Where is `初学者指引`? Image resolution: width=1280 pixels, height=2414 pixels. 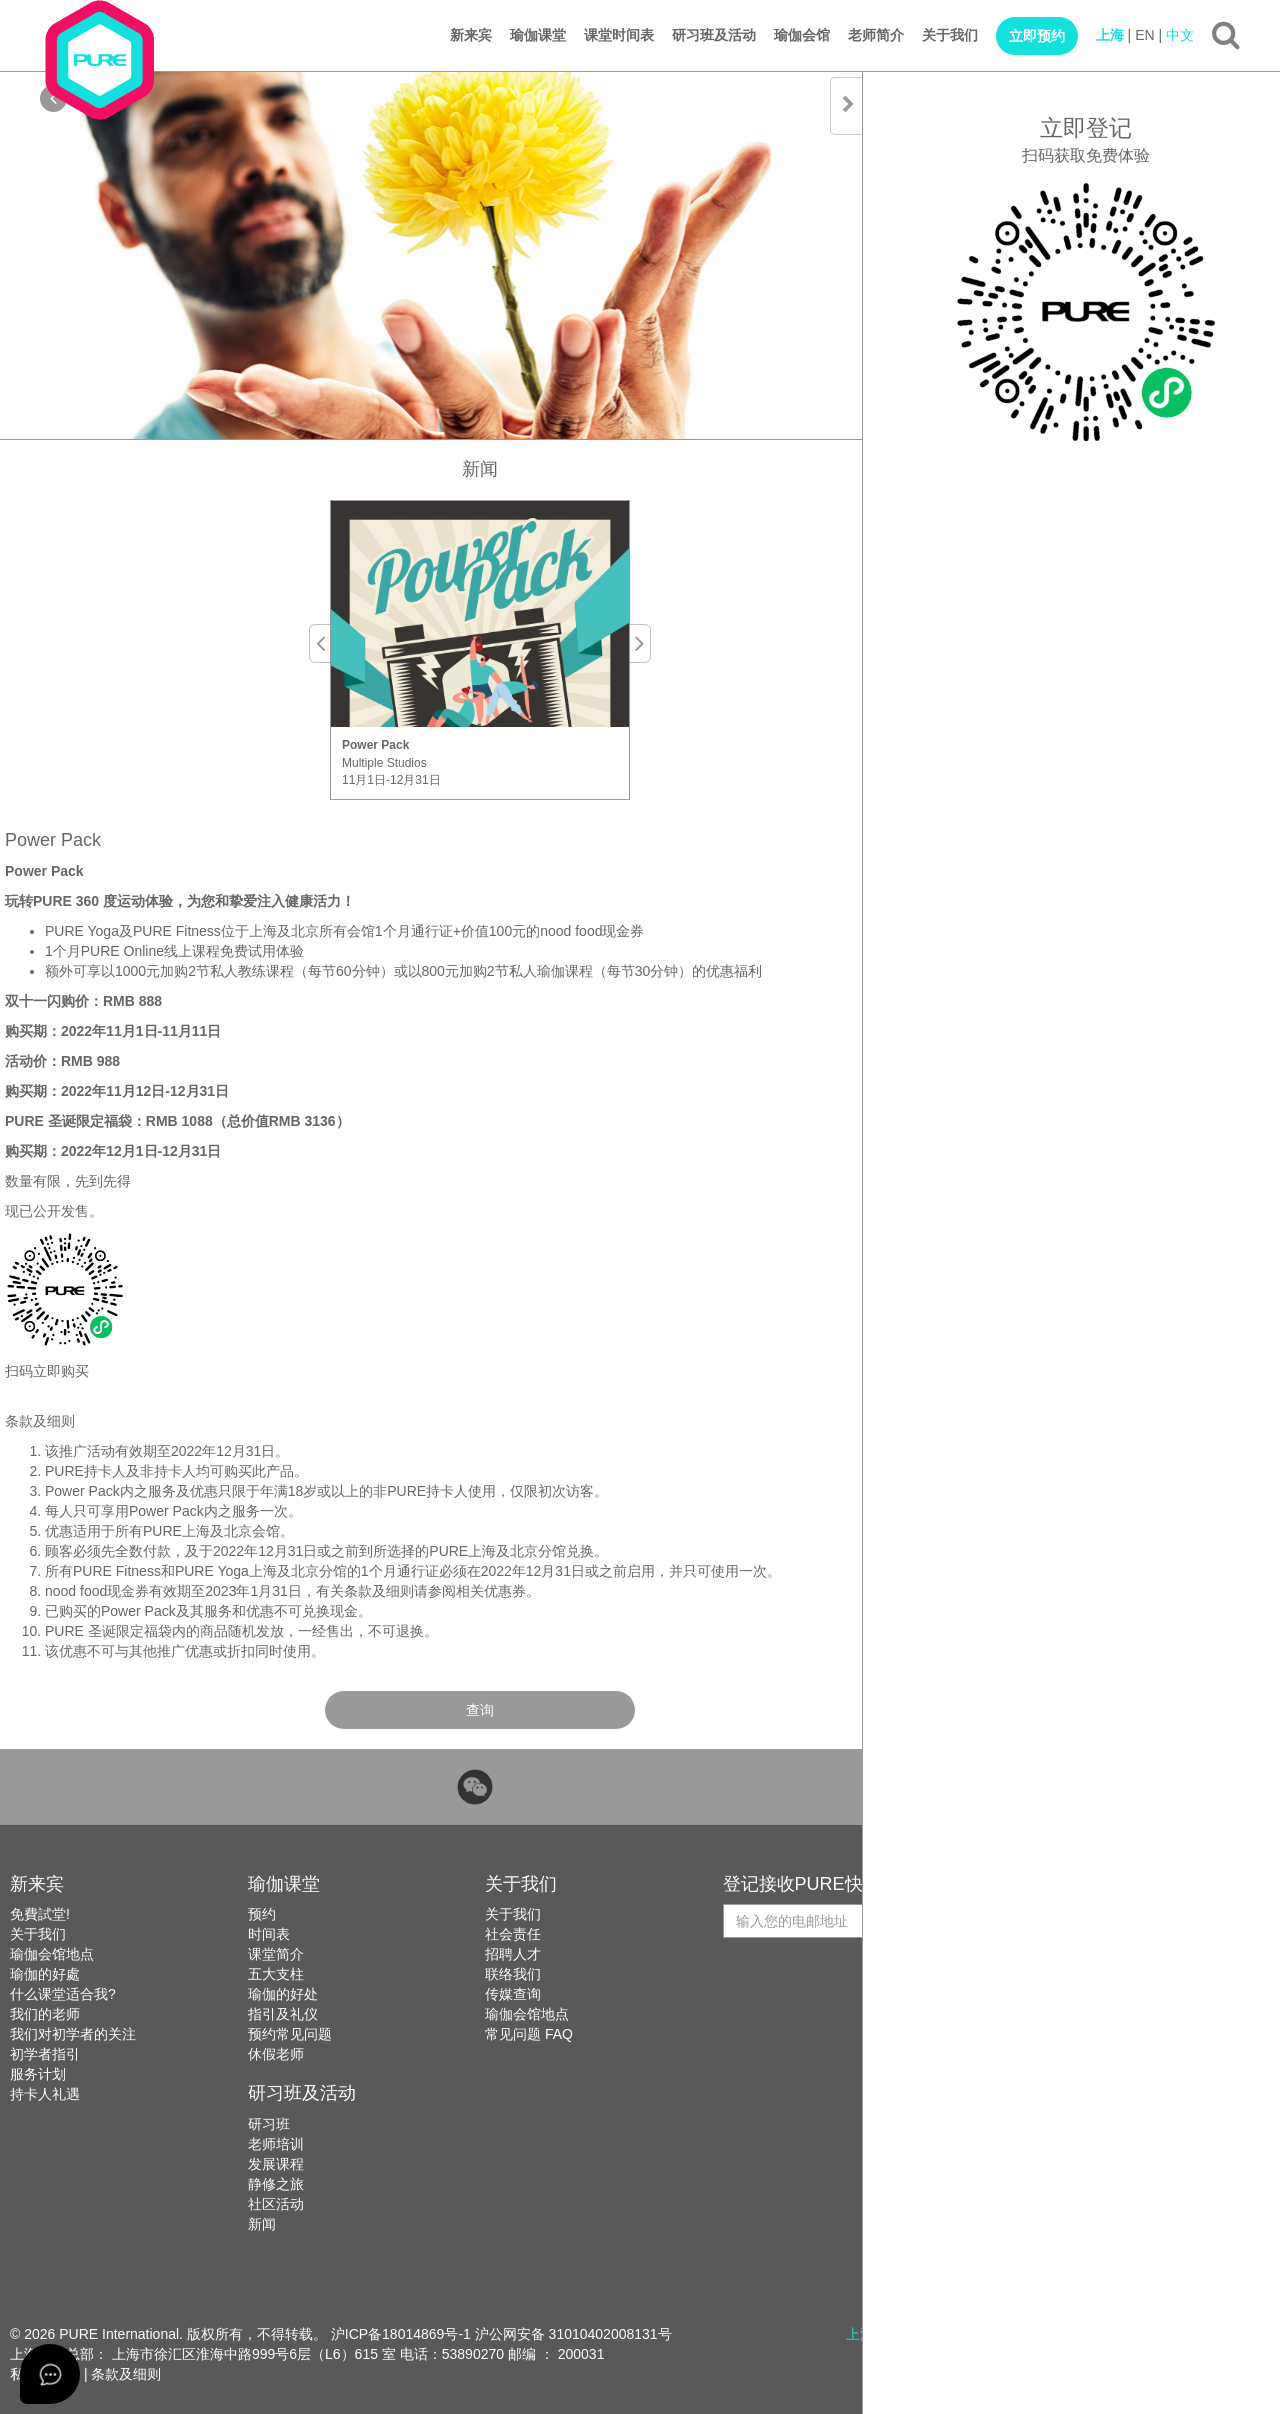
初学者指引 is located at coordinates (45, 2054).